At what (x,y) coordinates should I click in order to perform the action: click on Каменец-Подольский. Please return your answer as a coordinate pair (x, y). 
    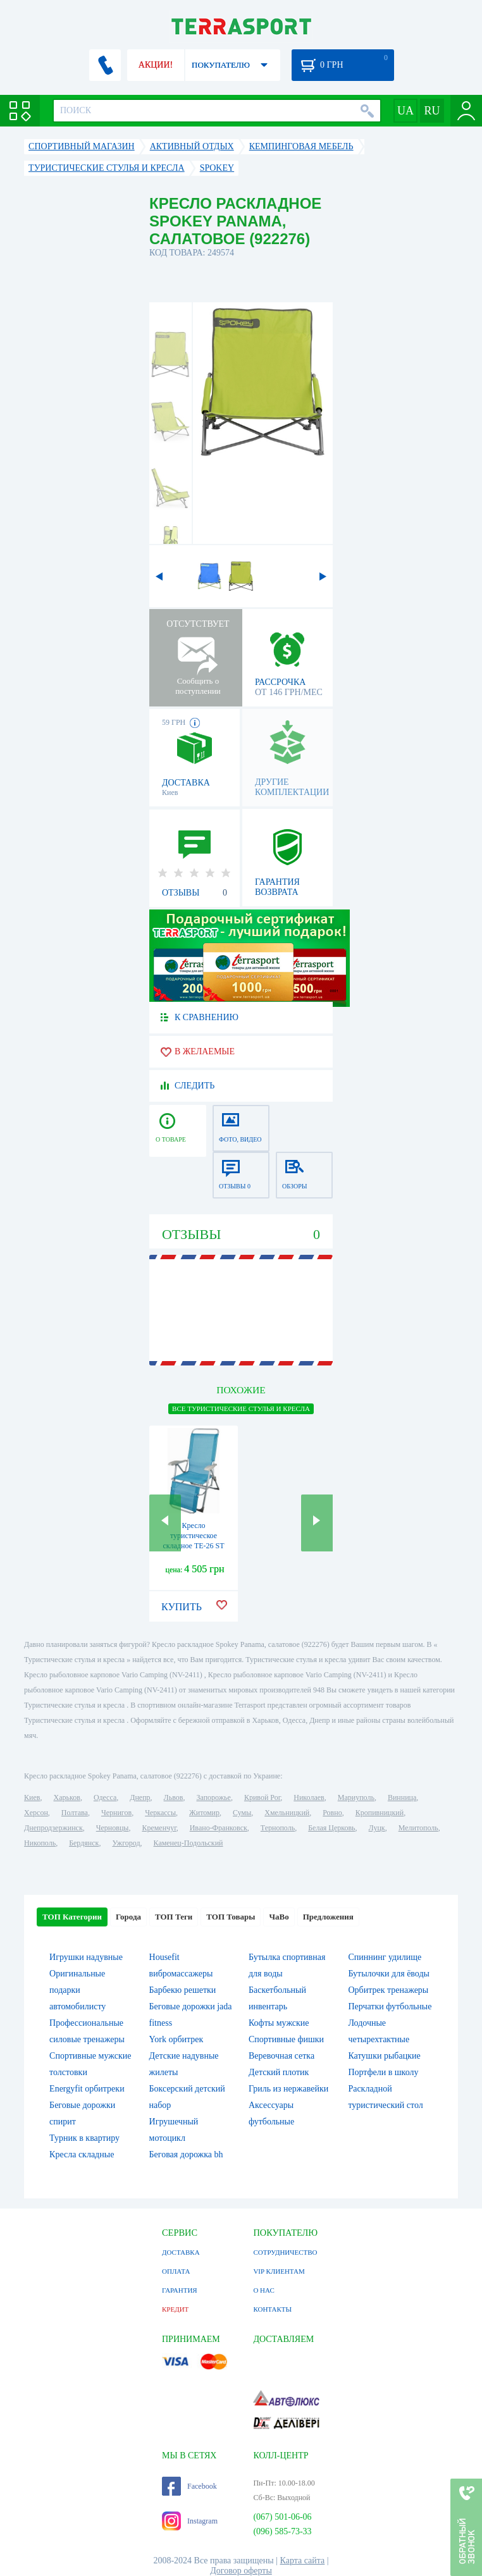
    Looking at the image, I should click on (188, 1843).